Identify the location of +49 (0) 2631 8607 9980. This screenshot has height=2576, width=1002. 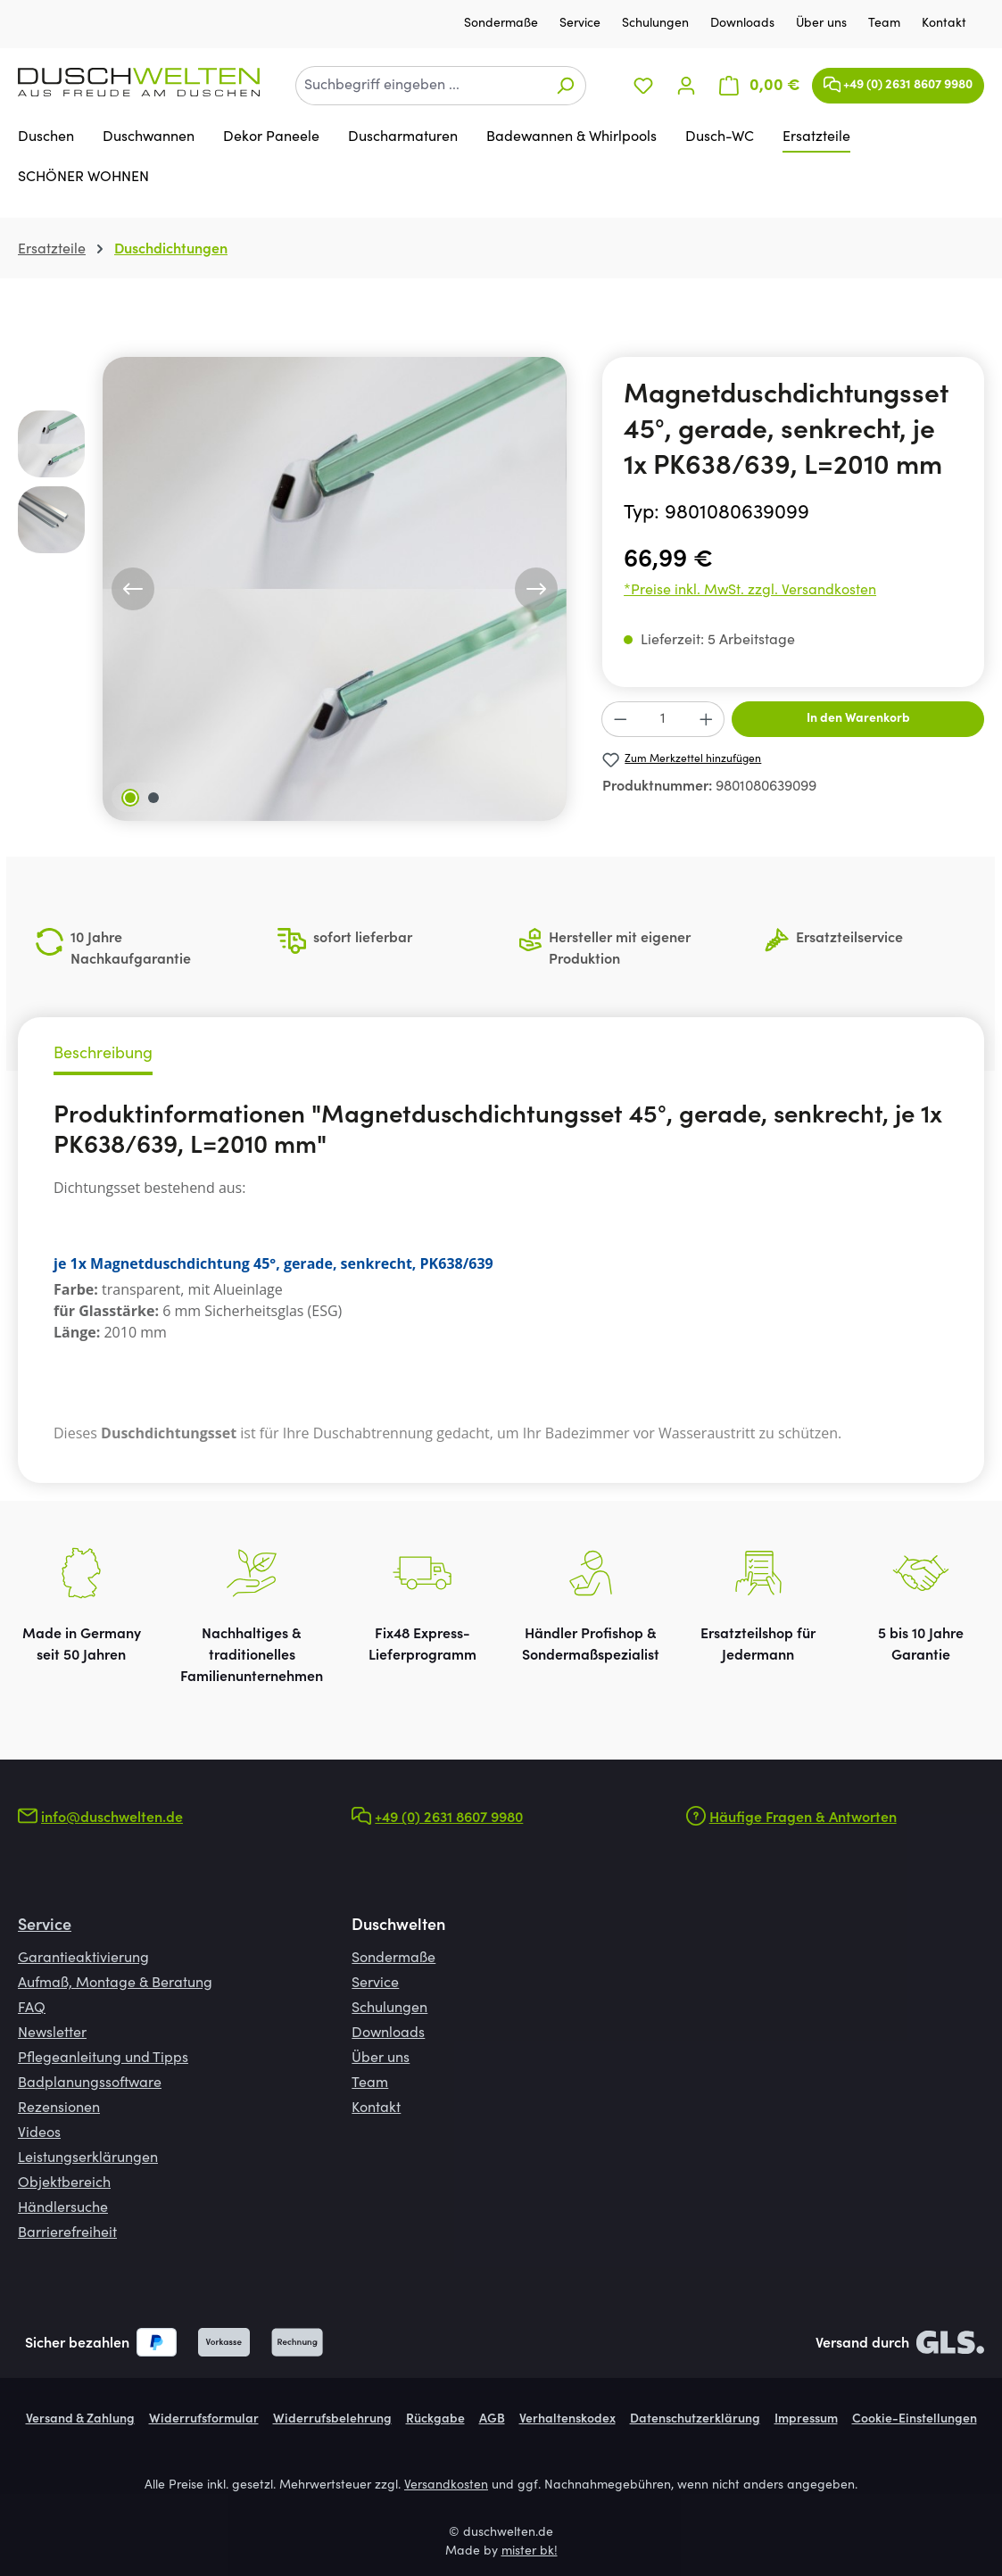
(898, 80).